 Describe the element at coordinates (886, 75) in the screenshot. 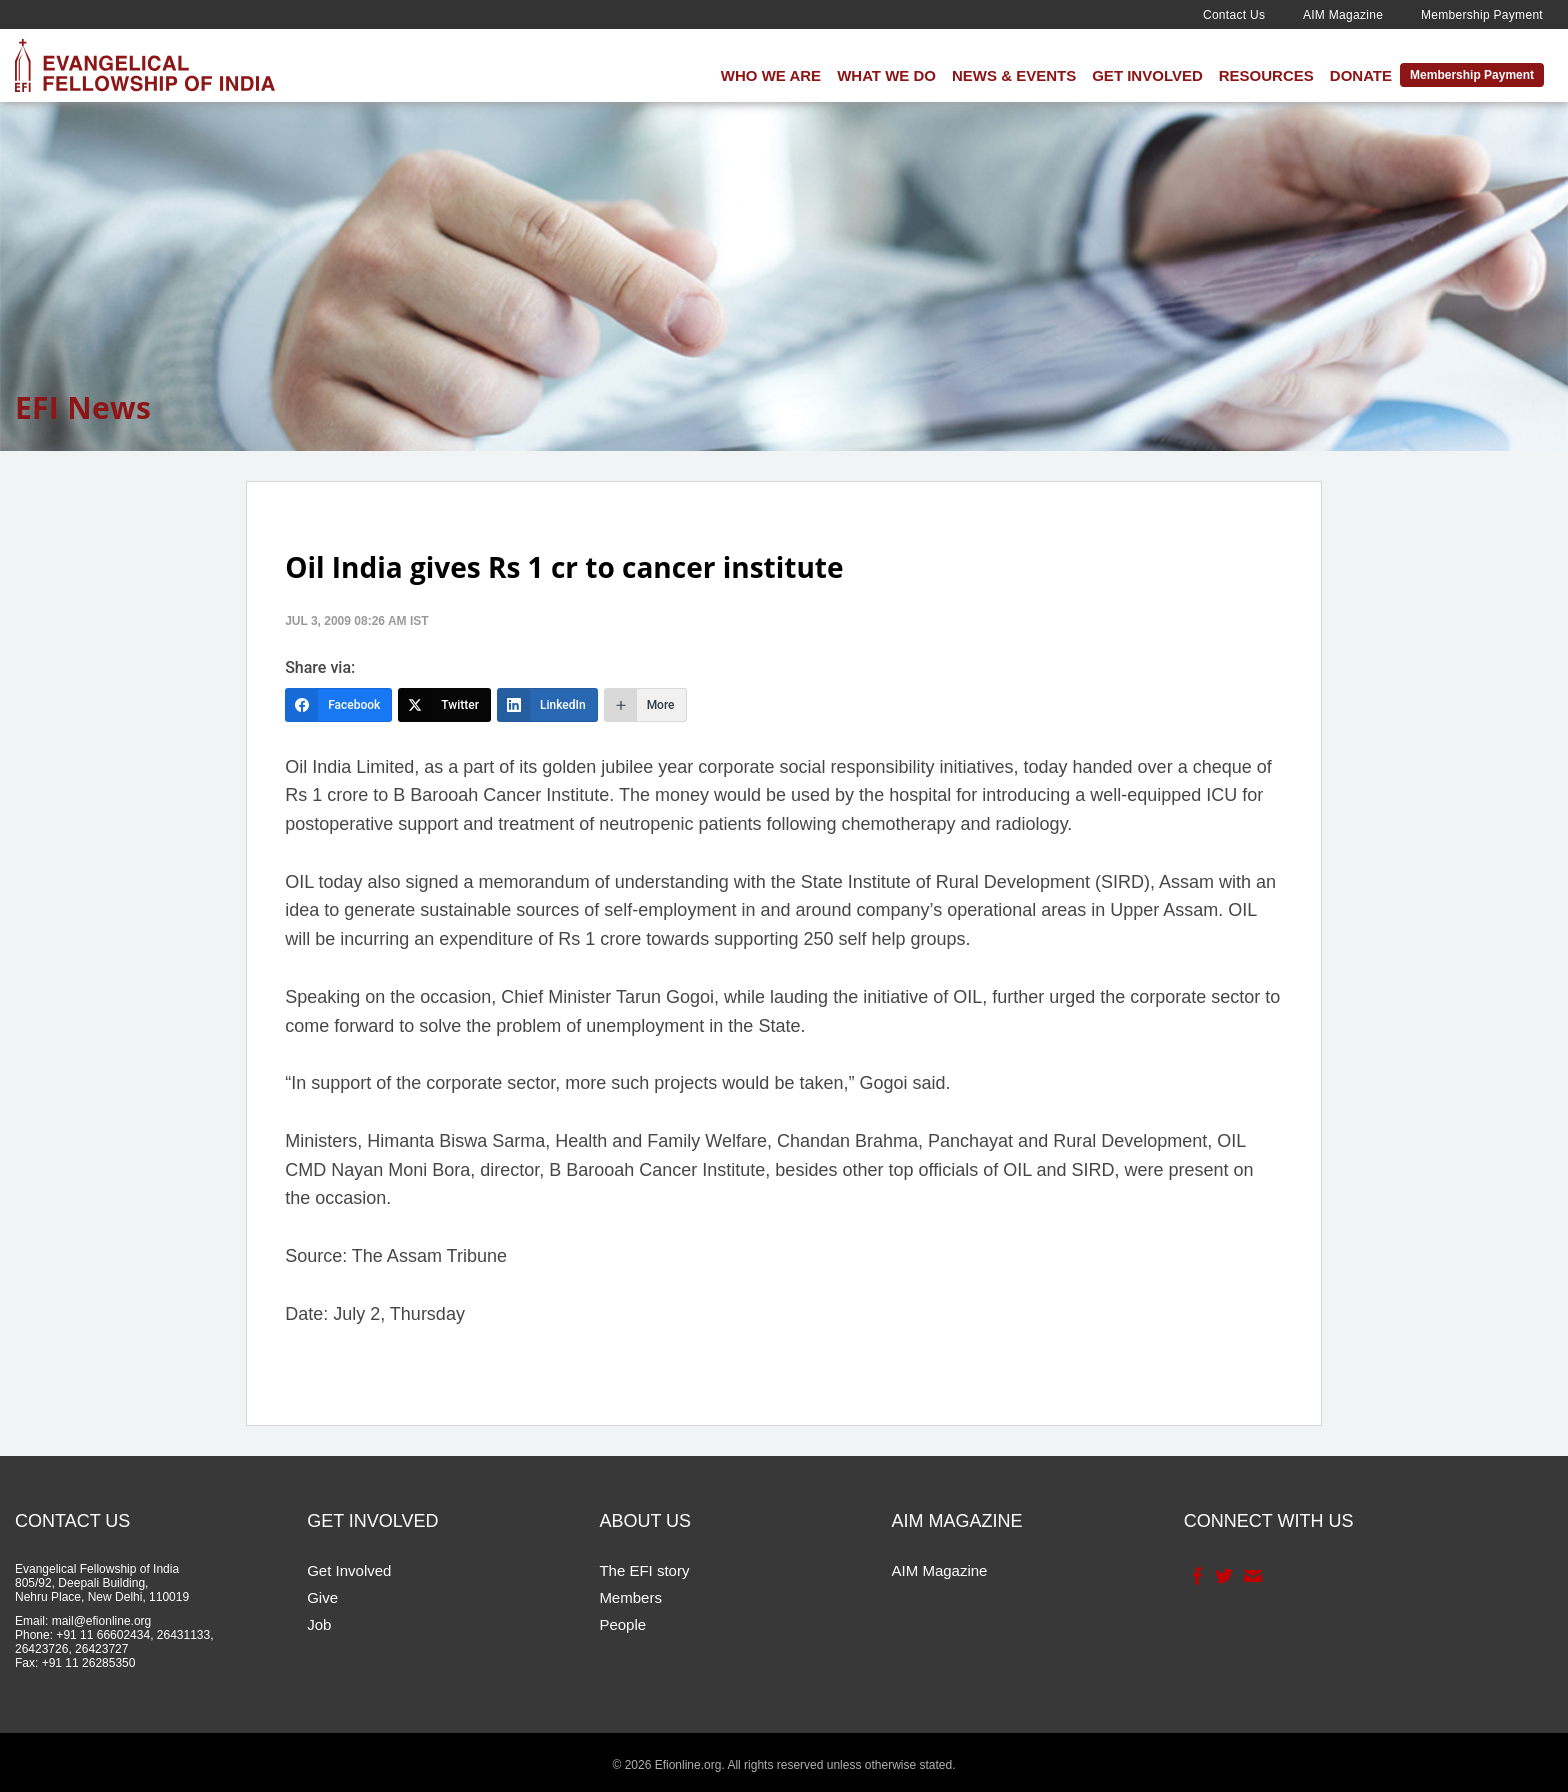

I see `What We Do` at that location.